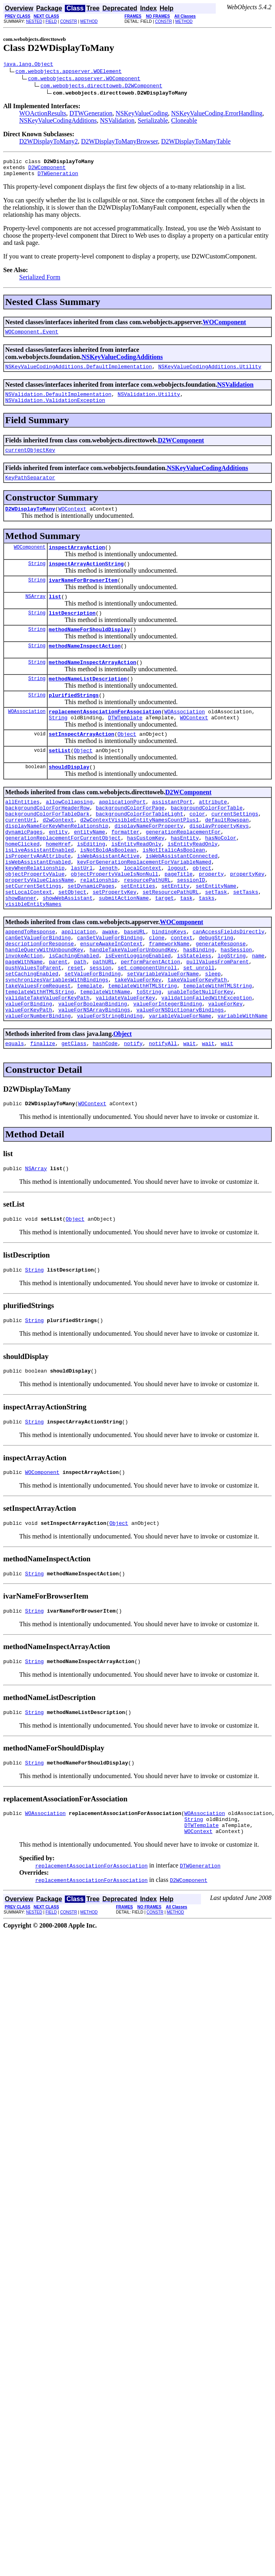  Describe the element at coordinates (28, 65) in the screenshot. I see `java.lang.Object` at that location.